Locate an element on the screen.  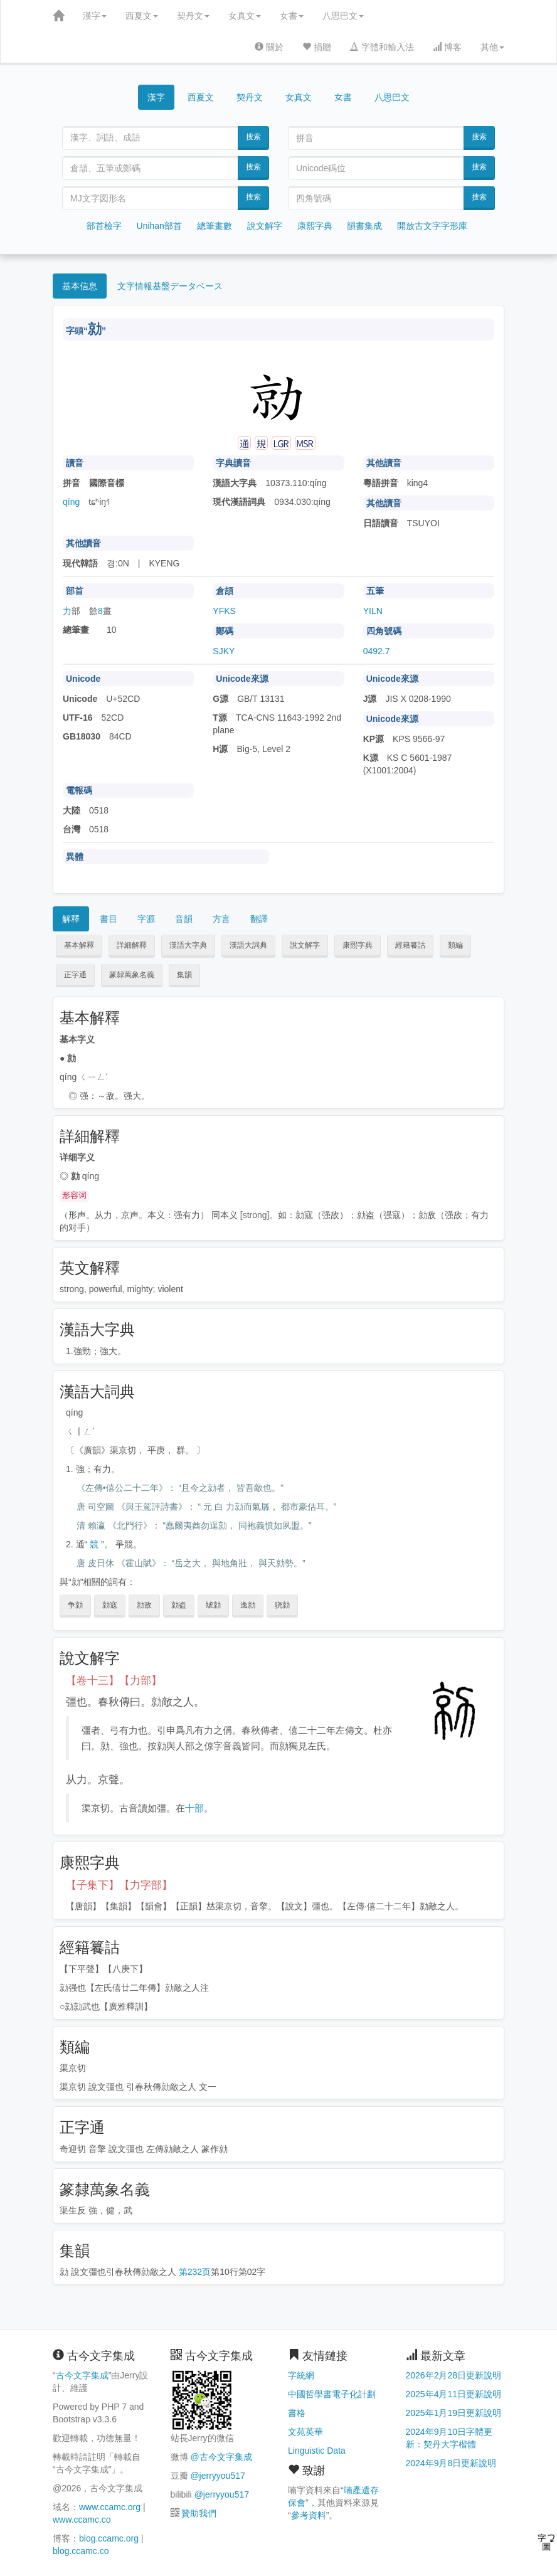
翻譯 is located at coordinates (259, 919).